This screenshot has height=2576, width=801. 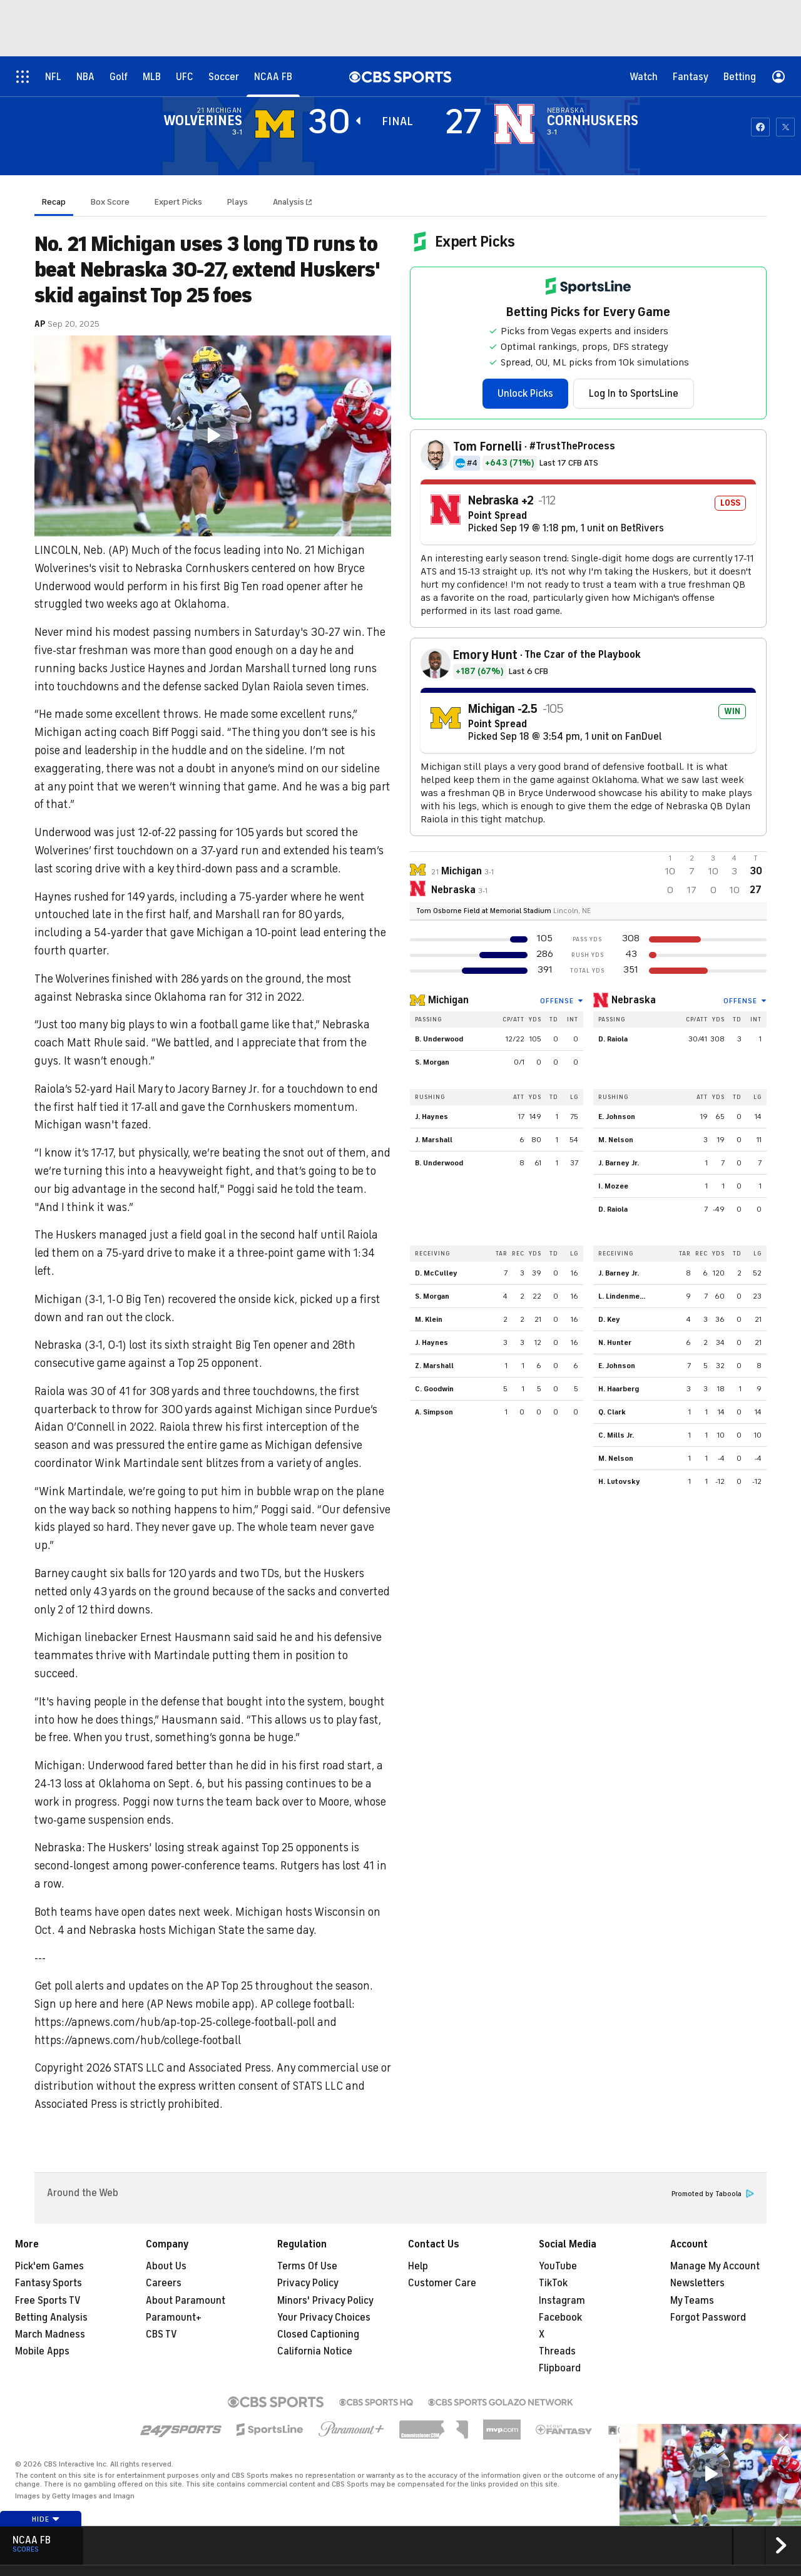 I want to click on TikTok, so click(x=553, y=2283).